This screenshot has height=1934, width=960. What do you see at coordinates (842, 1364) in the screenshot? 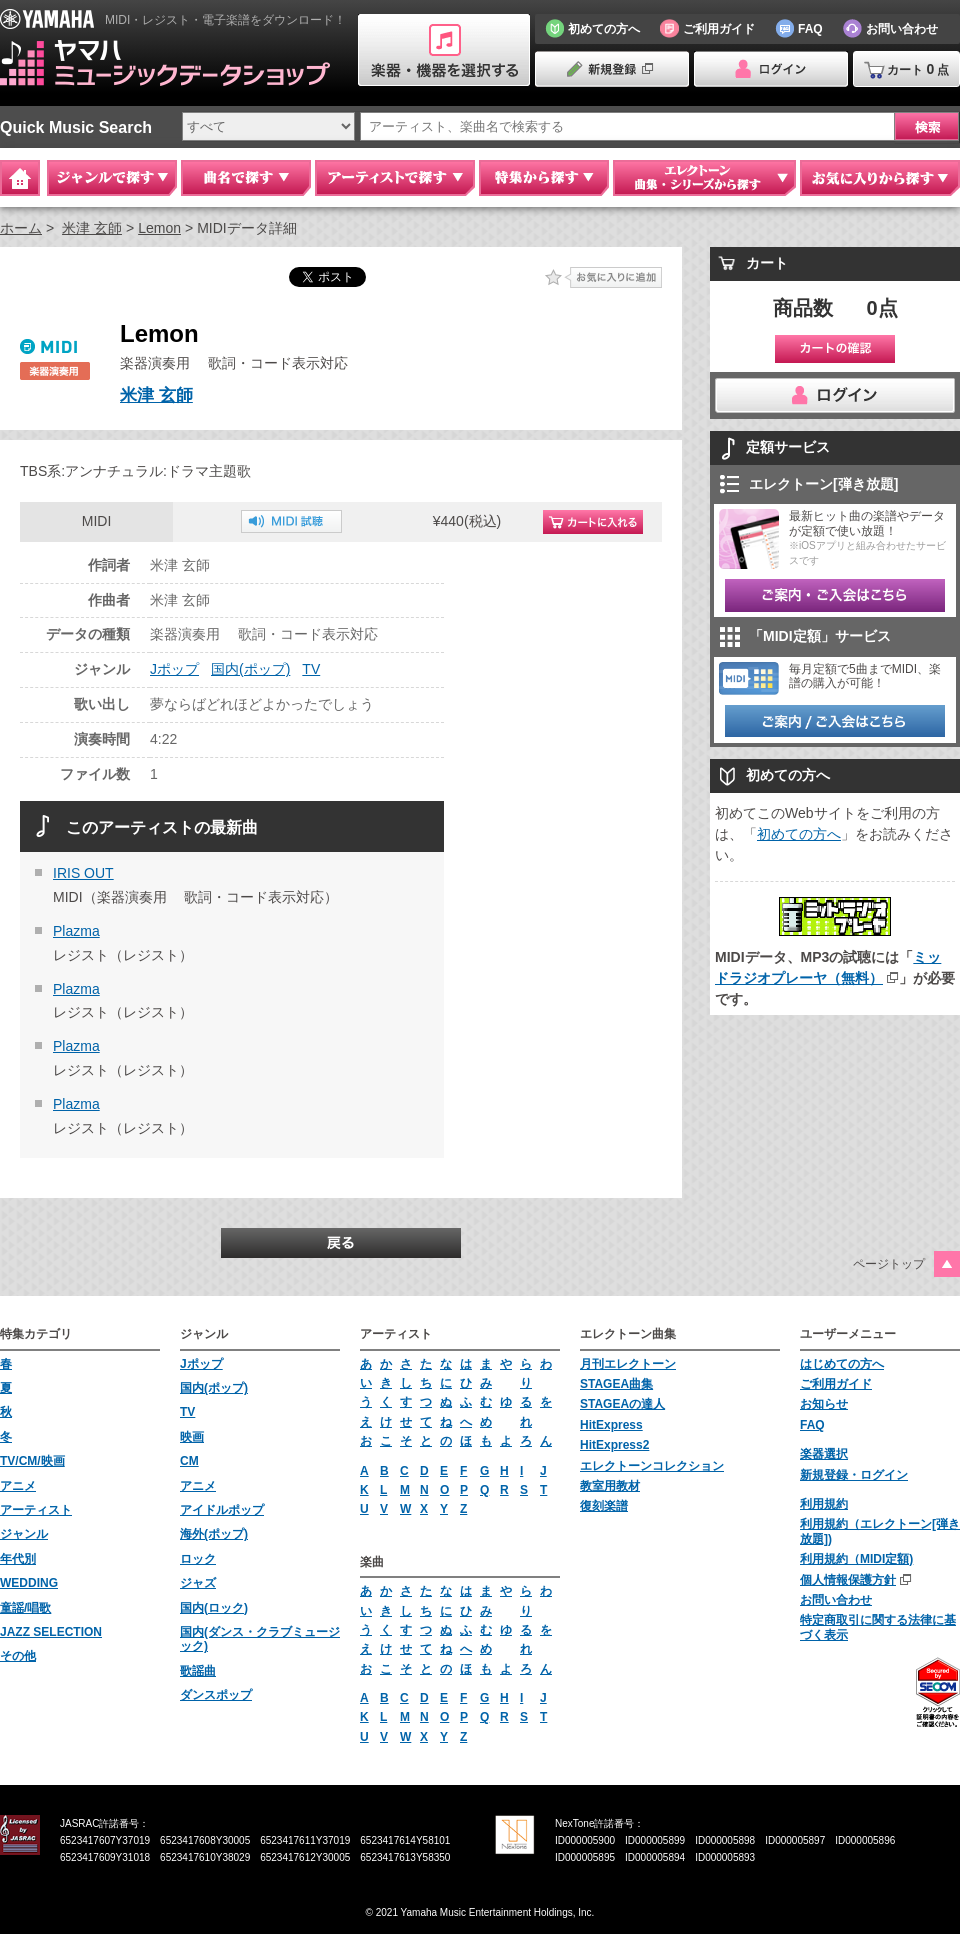
I see `はじめての方へ` at bounding box center [842, 1364].